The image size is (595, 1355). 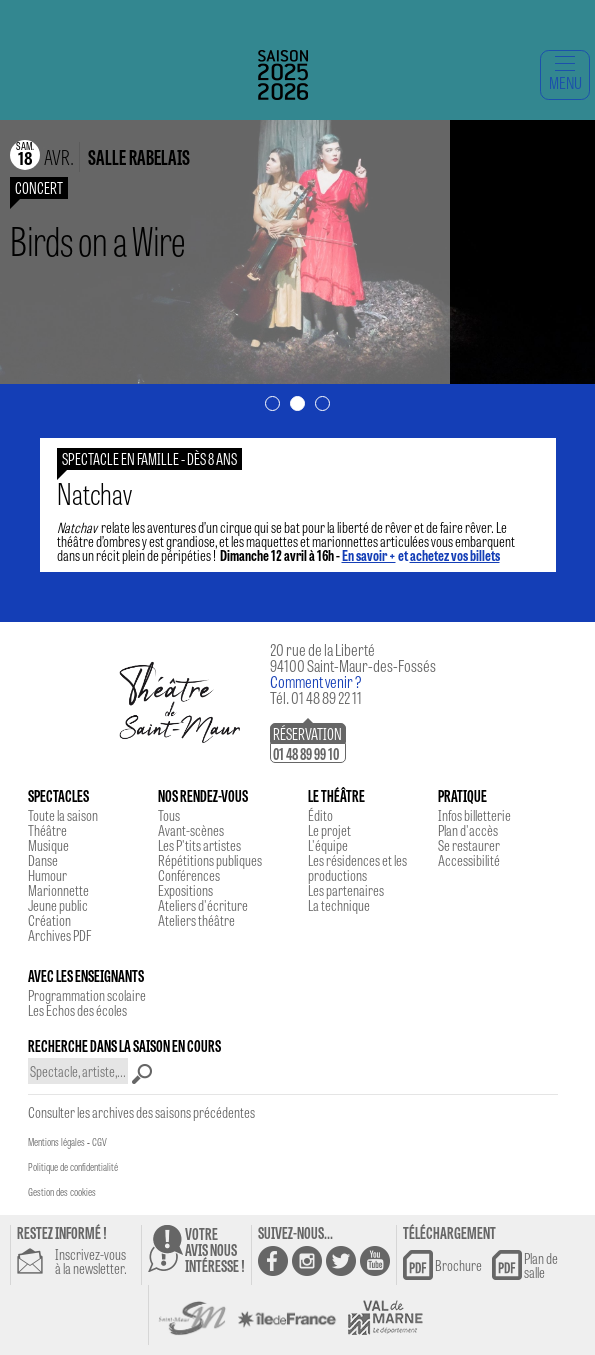 What do you see at coordinates (328, 845) in the screenshot?
I see `L'équipe` at bounding box center [328, 845].